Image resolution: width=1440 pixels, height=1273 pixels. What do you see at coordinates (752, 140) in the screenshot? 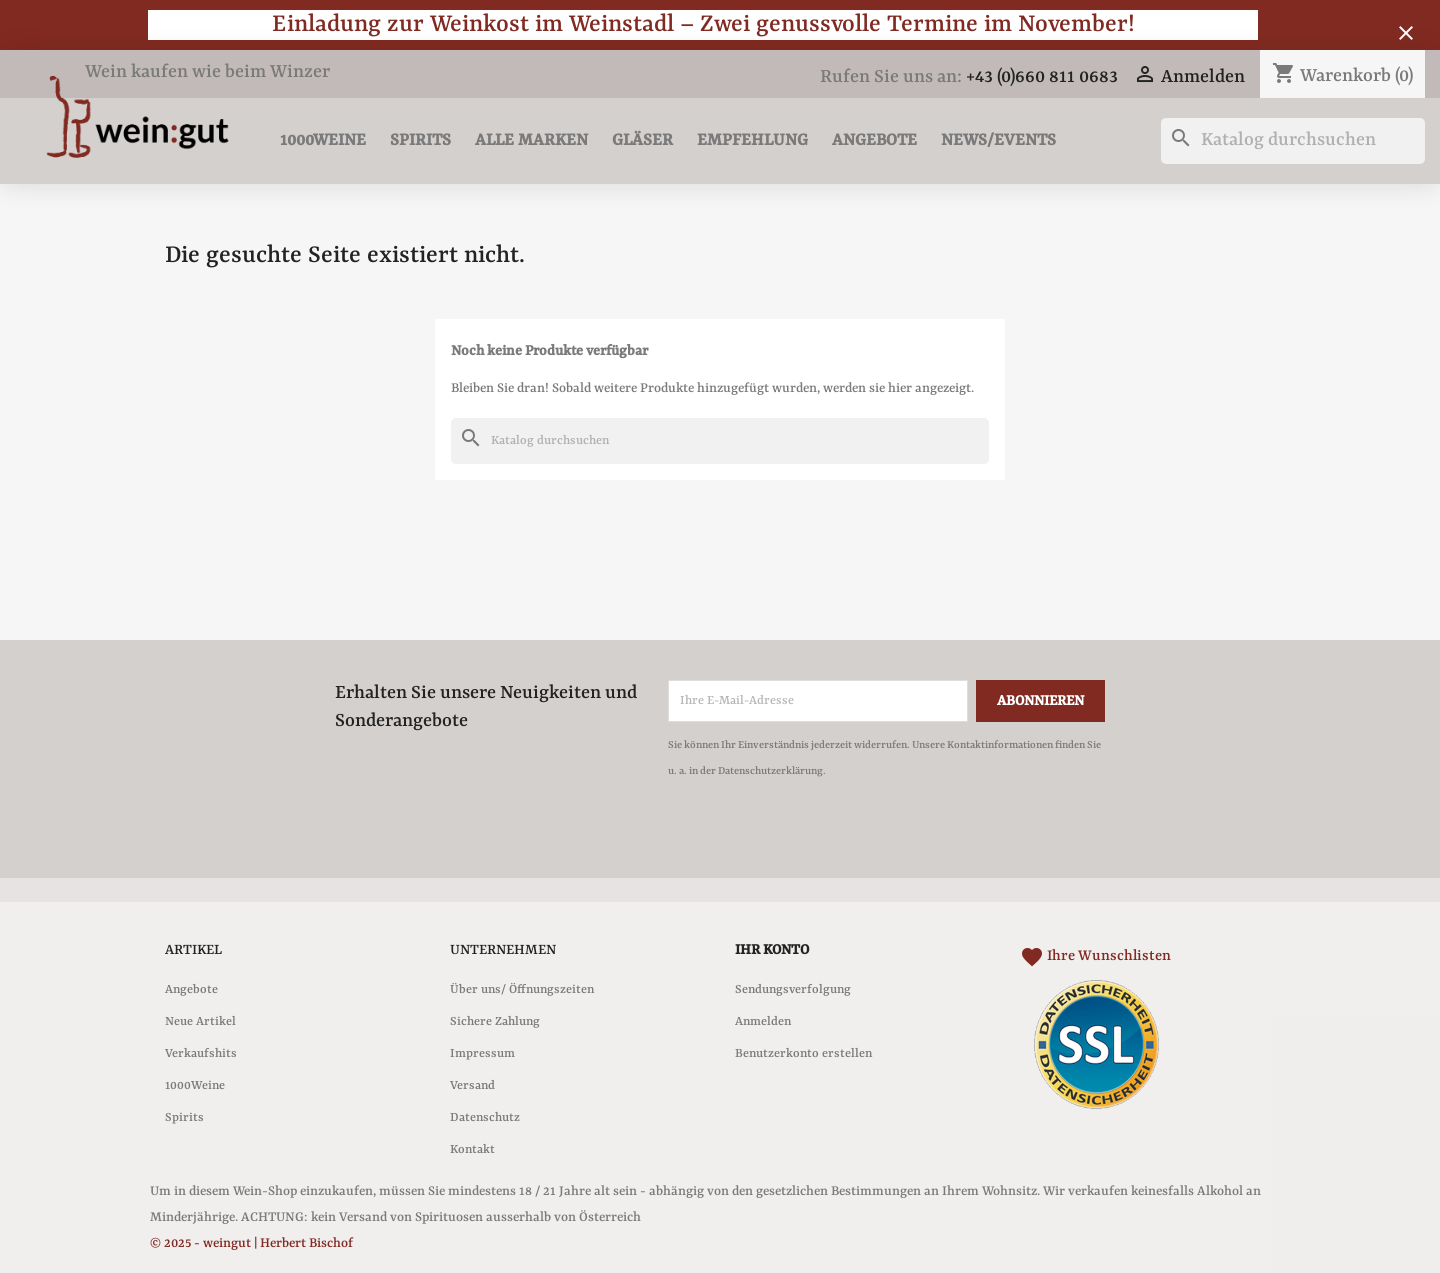
I see `Empfehlung` at bounding box center [752, 140].